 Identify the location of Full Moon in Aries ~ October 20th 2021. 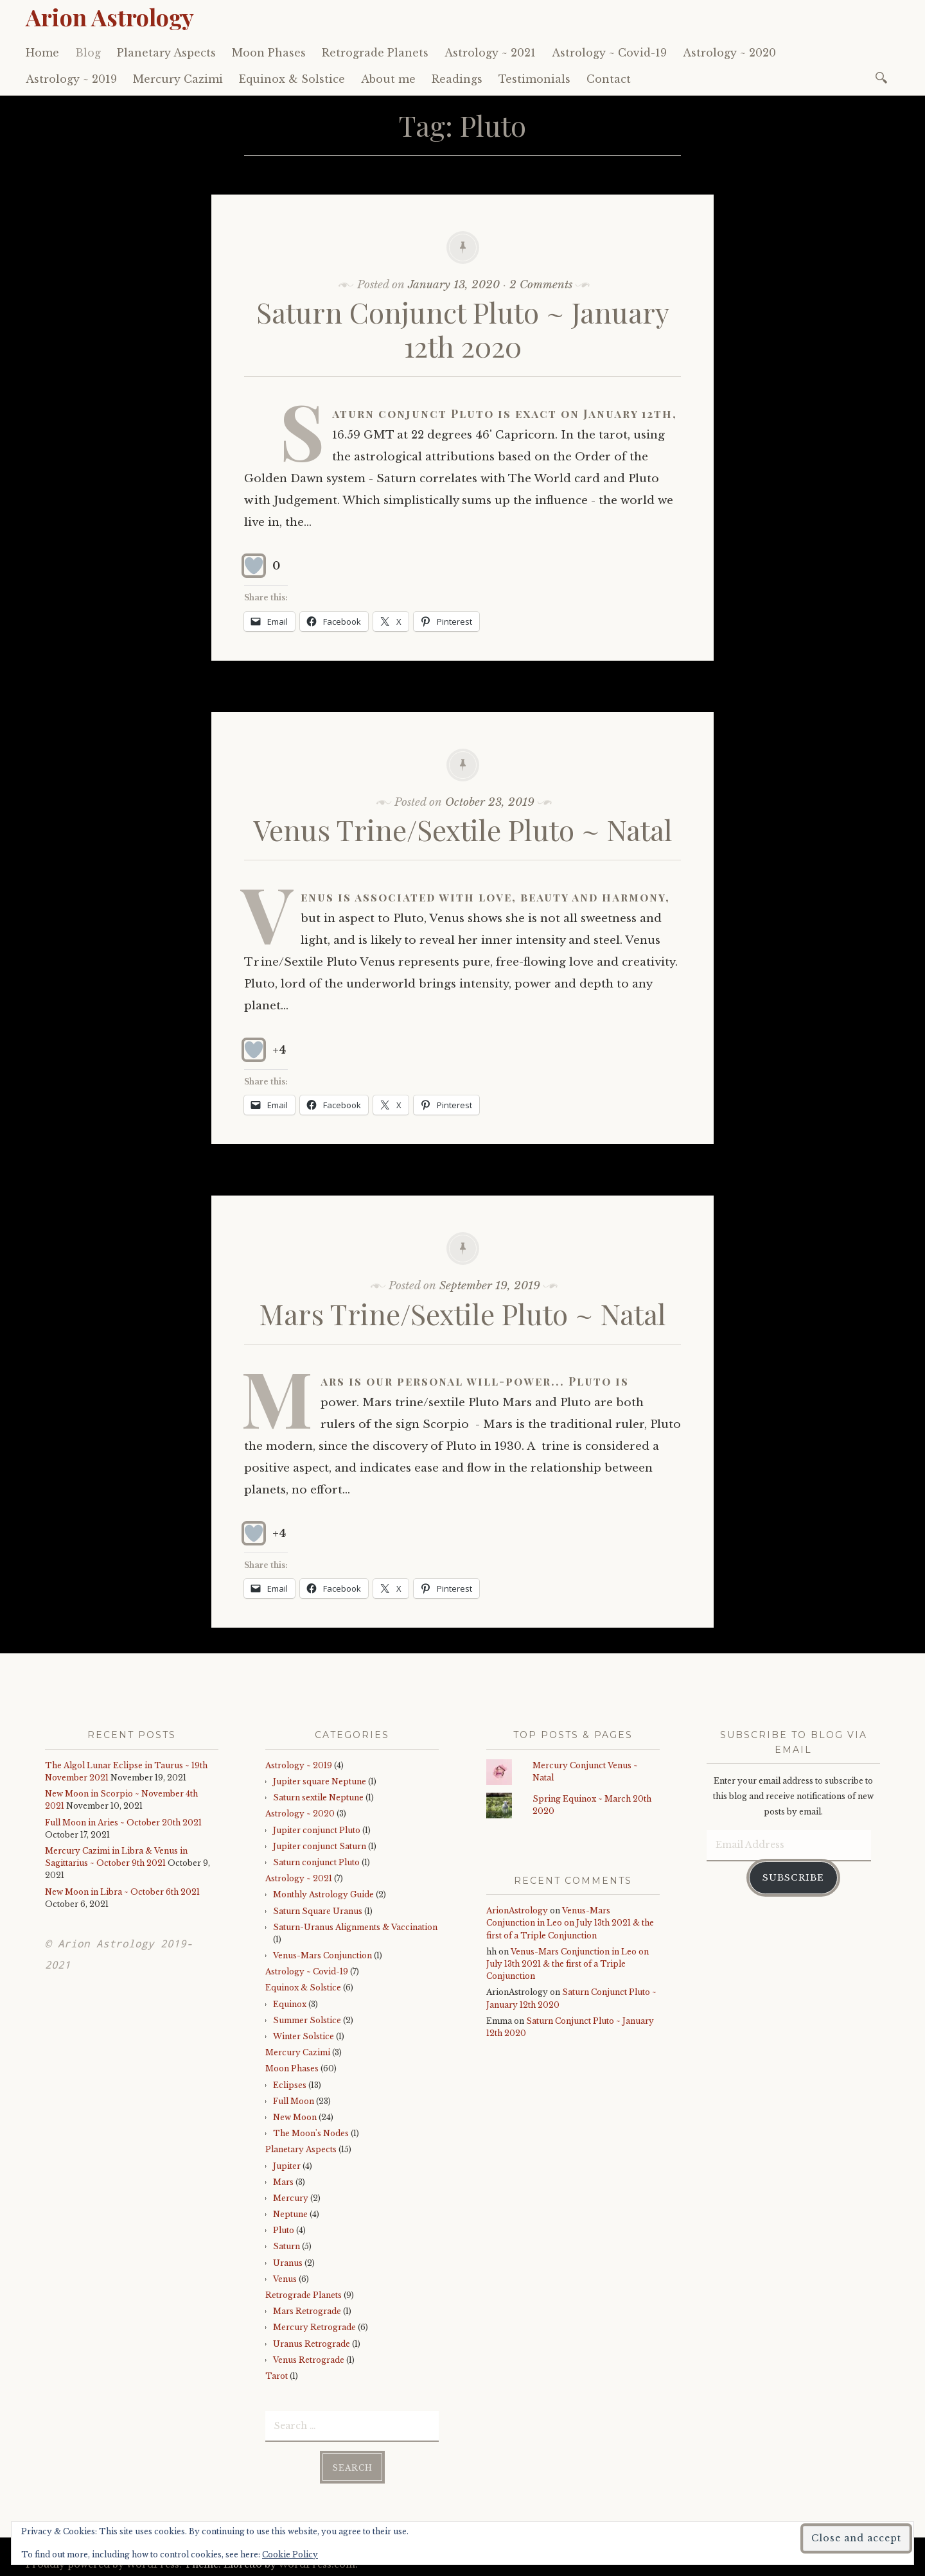
(123, 1822).